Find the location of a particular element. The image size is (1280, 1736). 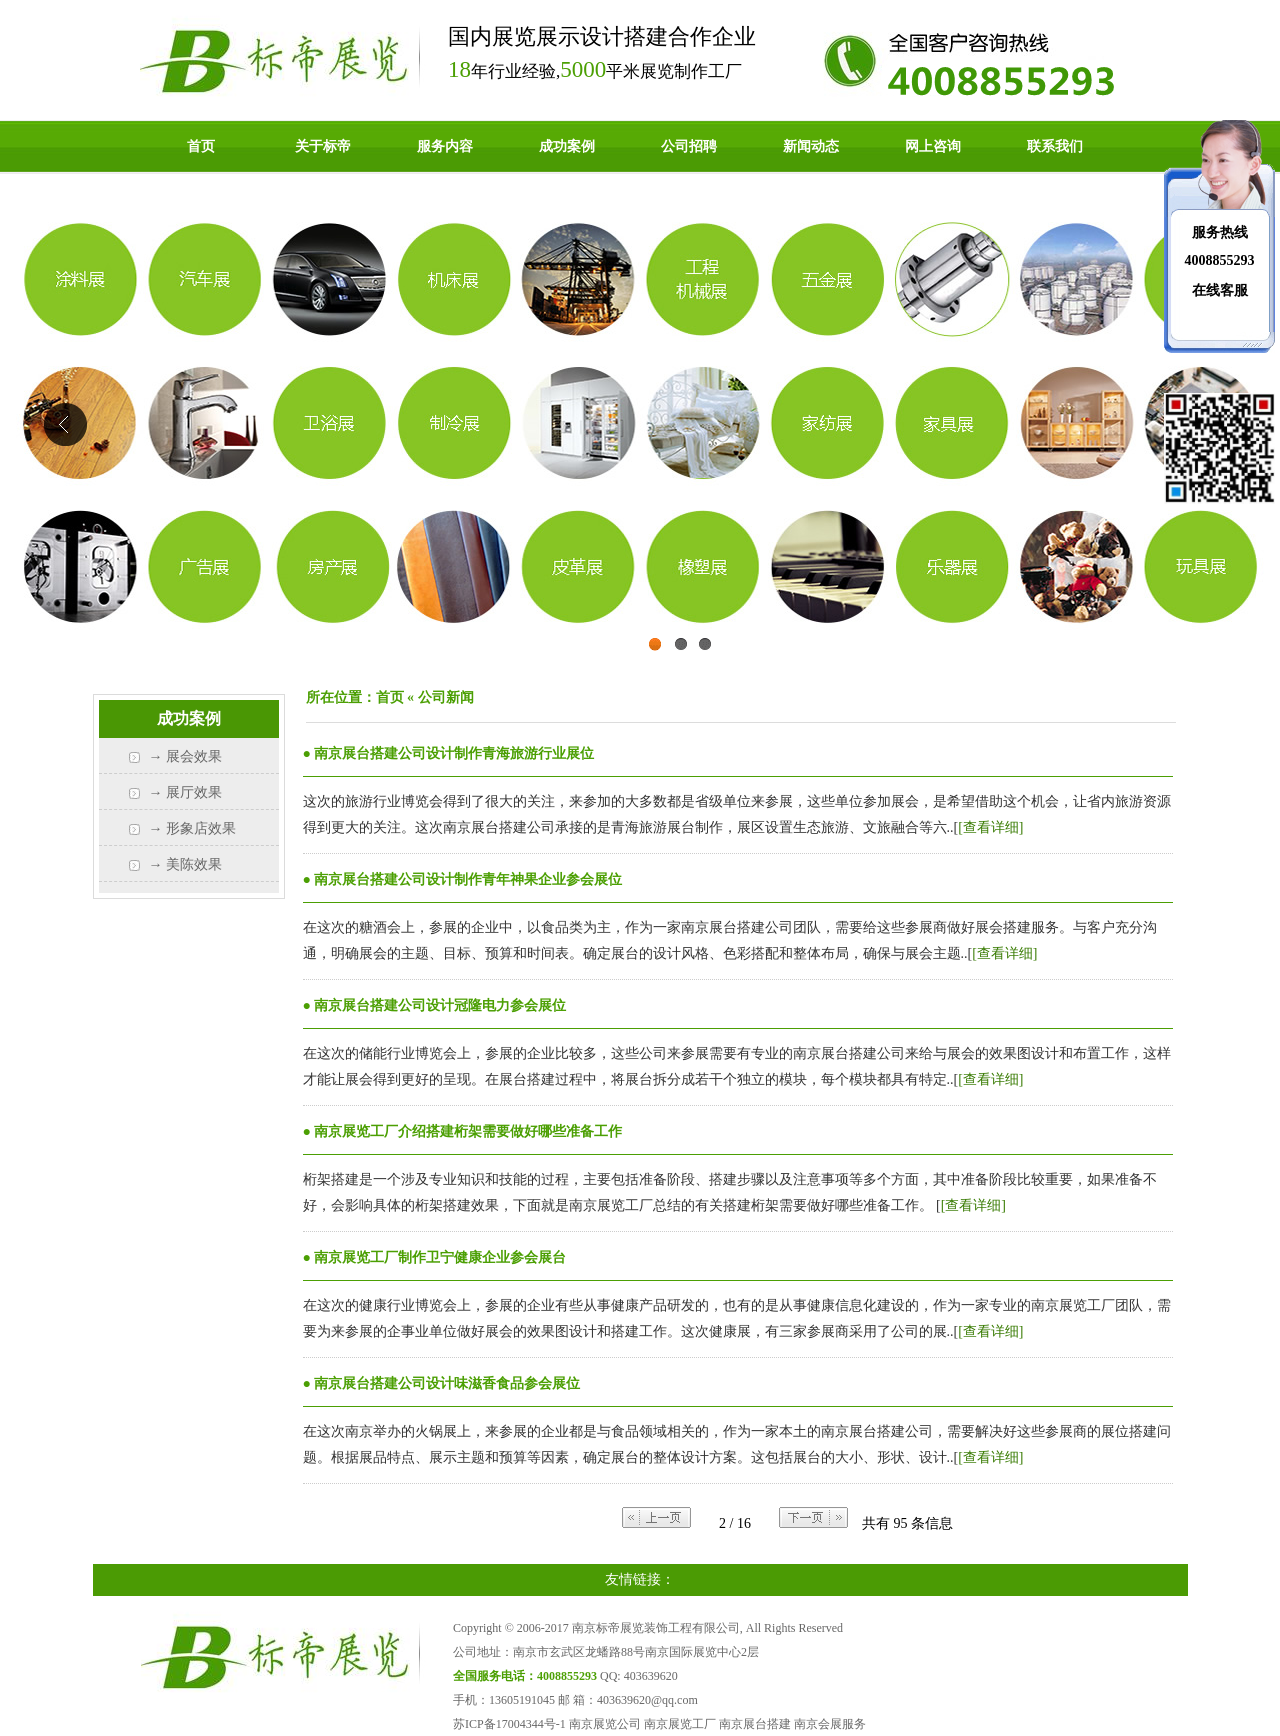

南京展台搭建公司设计制作青年神果企业参会展位 is located at coordinates (468, 879).